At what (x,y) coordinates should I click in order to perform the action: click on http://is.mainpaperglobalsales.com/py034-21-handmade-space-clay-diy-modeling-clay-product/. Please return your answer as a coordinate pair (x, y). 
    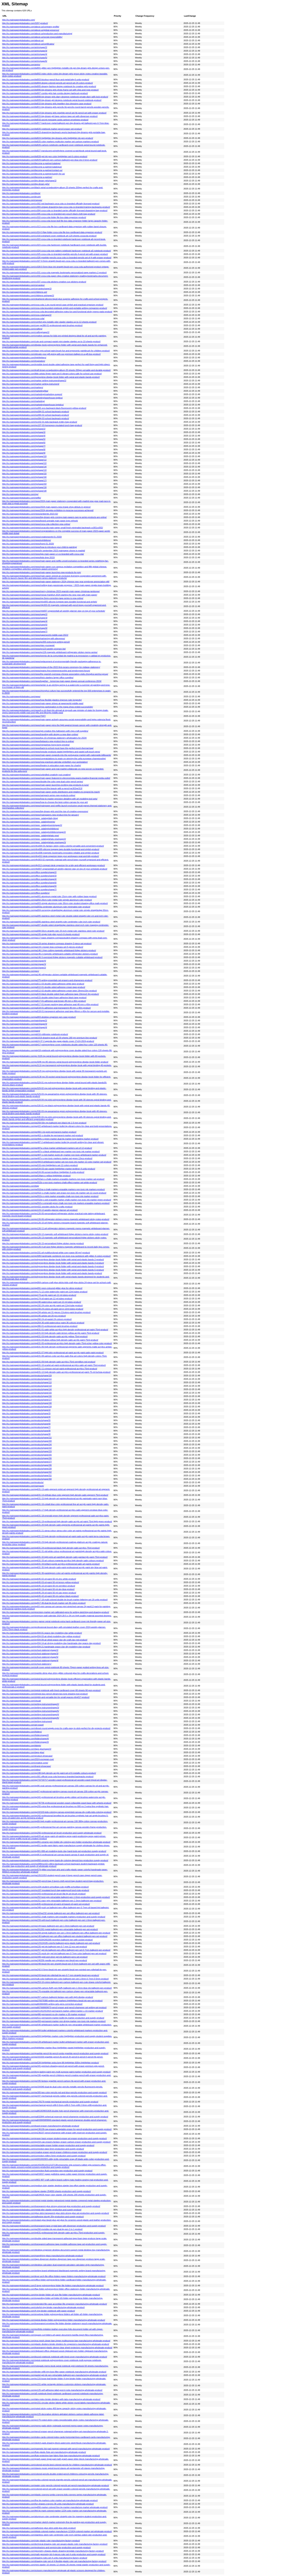
    Looking at the image, I should click on (46, 1647).